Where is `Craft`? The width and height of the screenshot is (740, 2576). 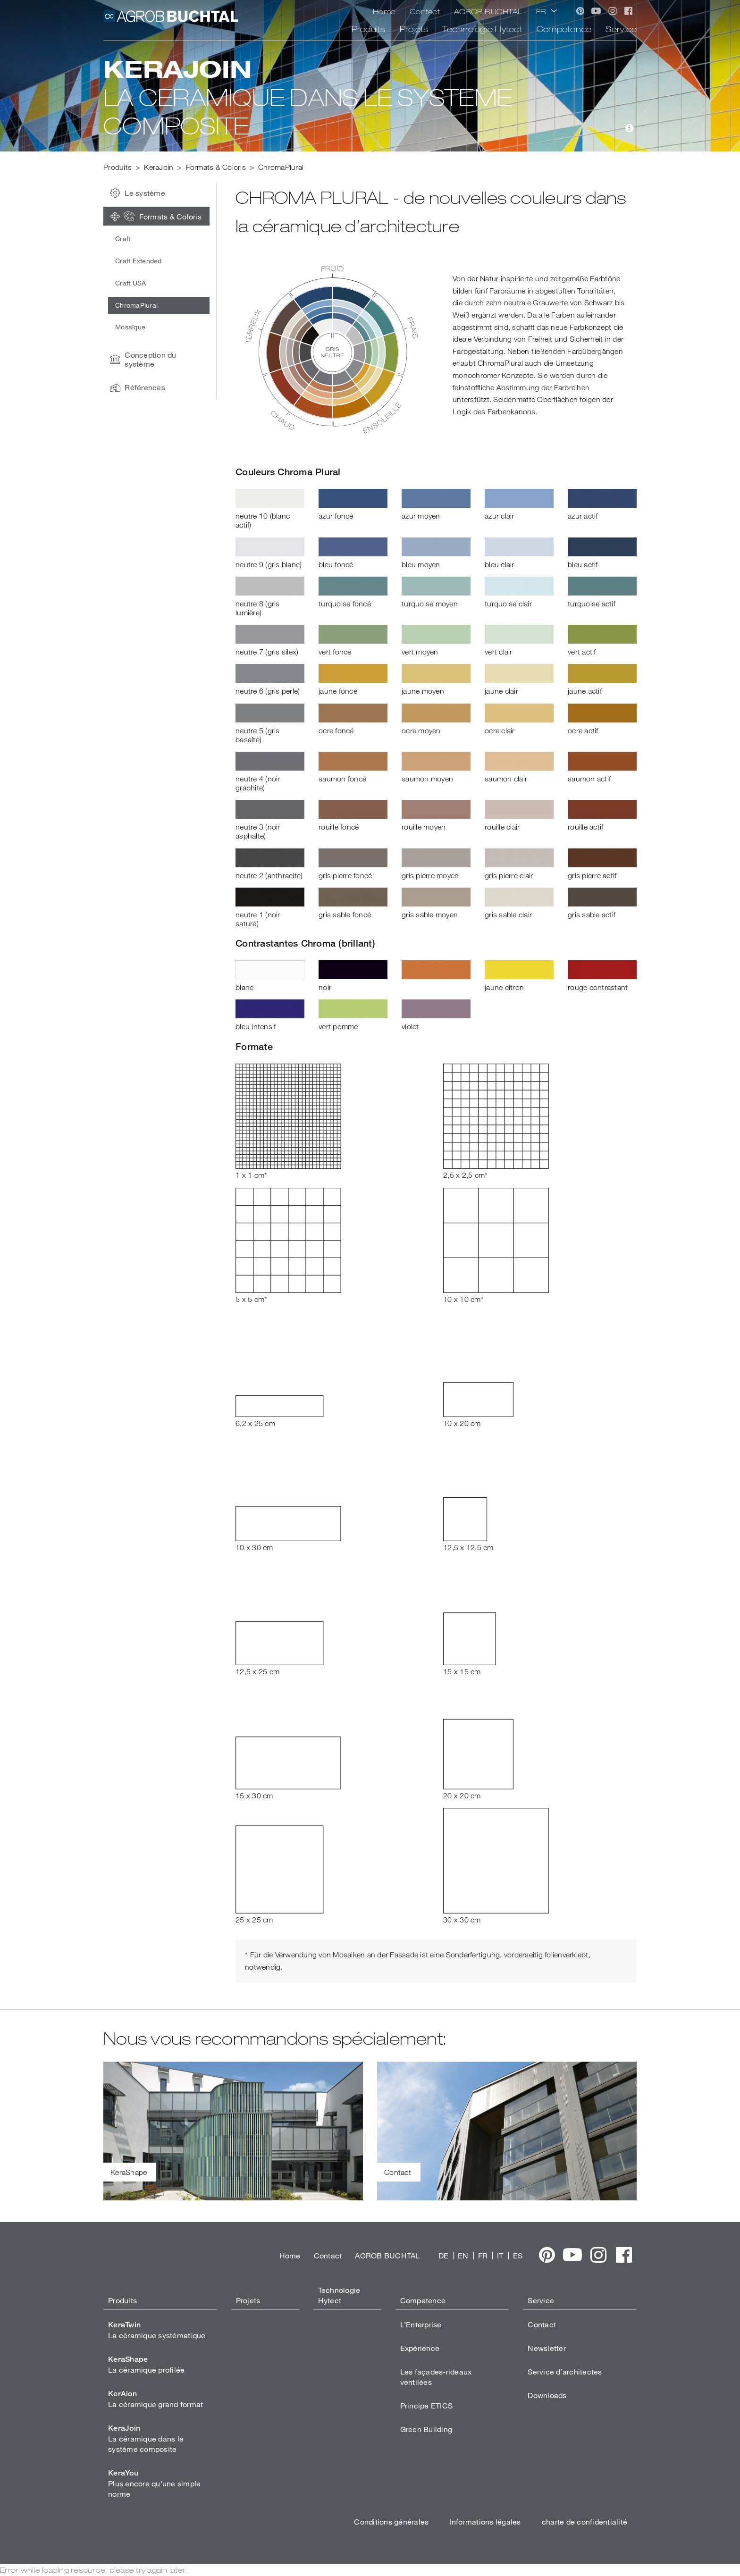 Craft is located at coordinates (122, 239).